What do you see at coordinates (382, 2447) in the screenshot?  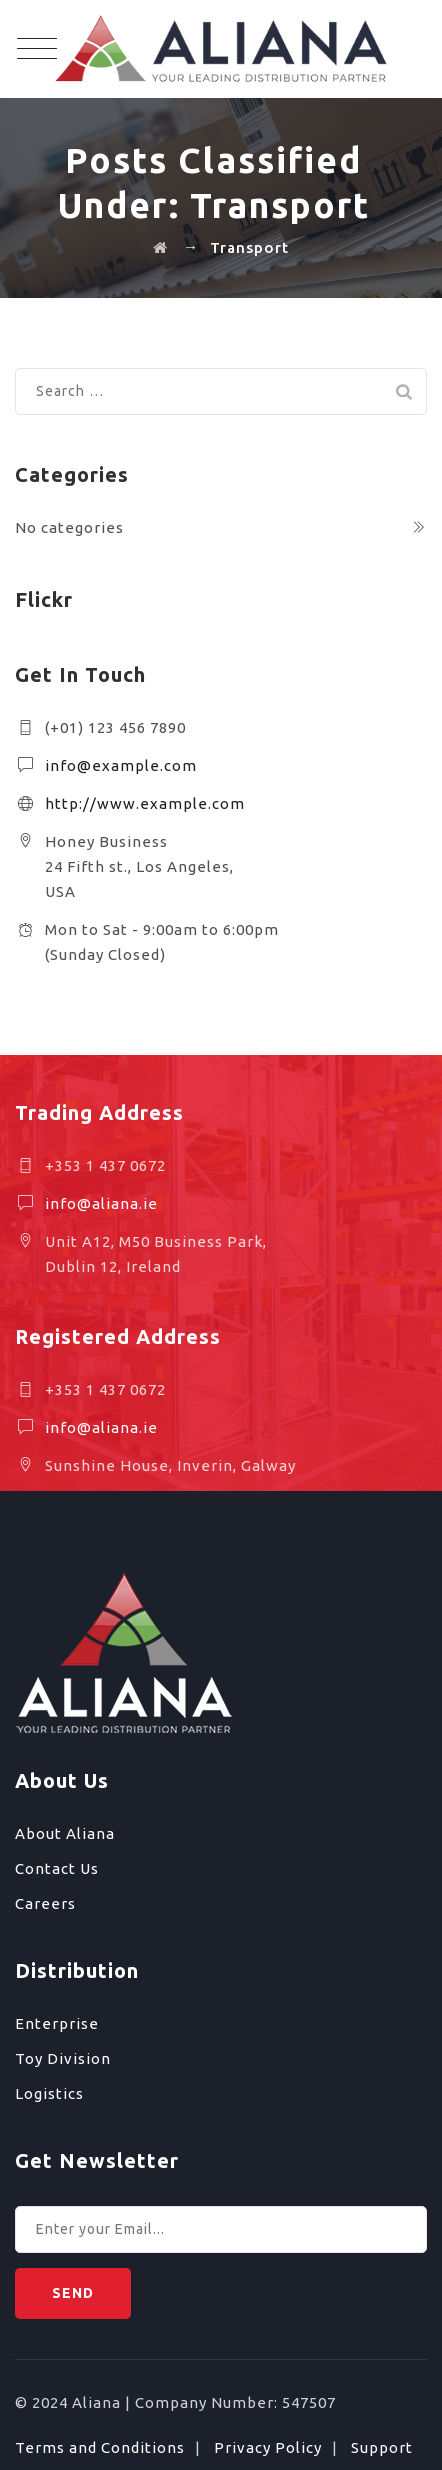 I see `Support` at bounding box center [382, 2447].